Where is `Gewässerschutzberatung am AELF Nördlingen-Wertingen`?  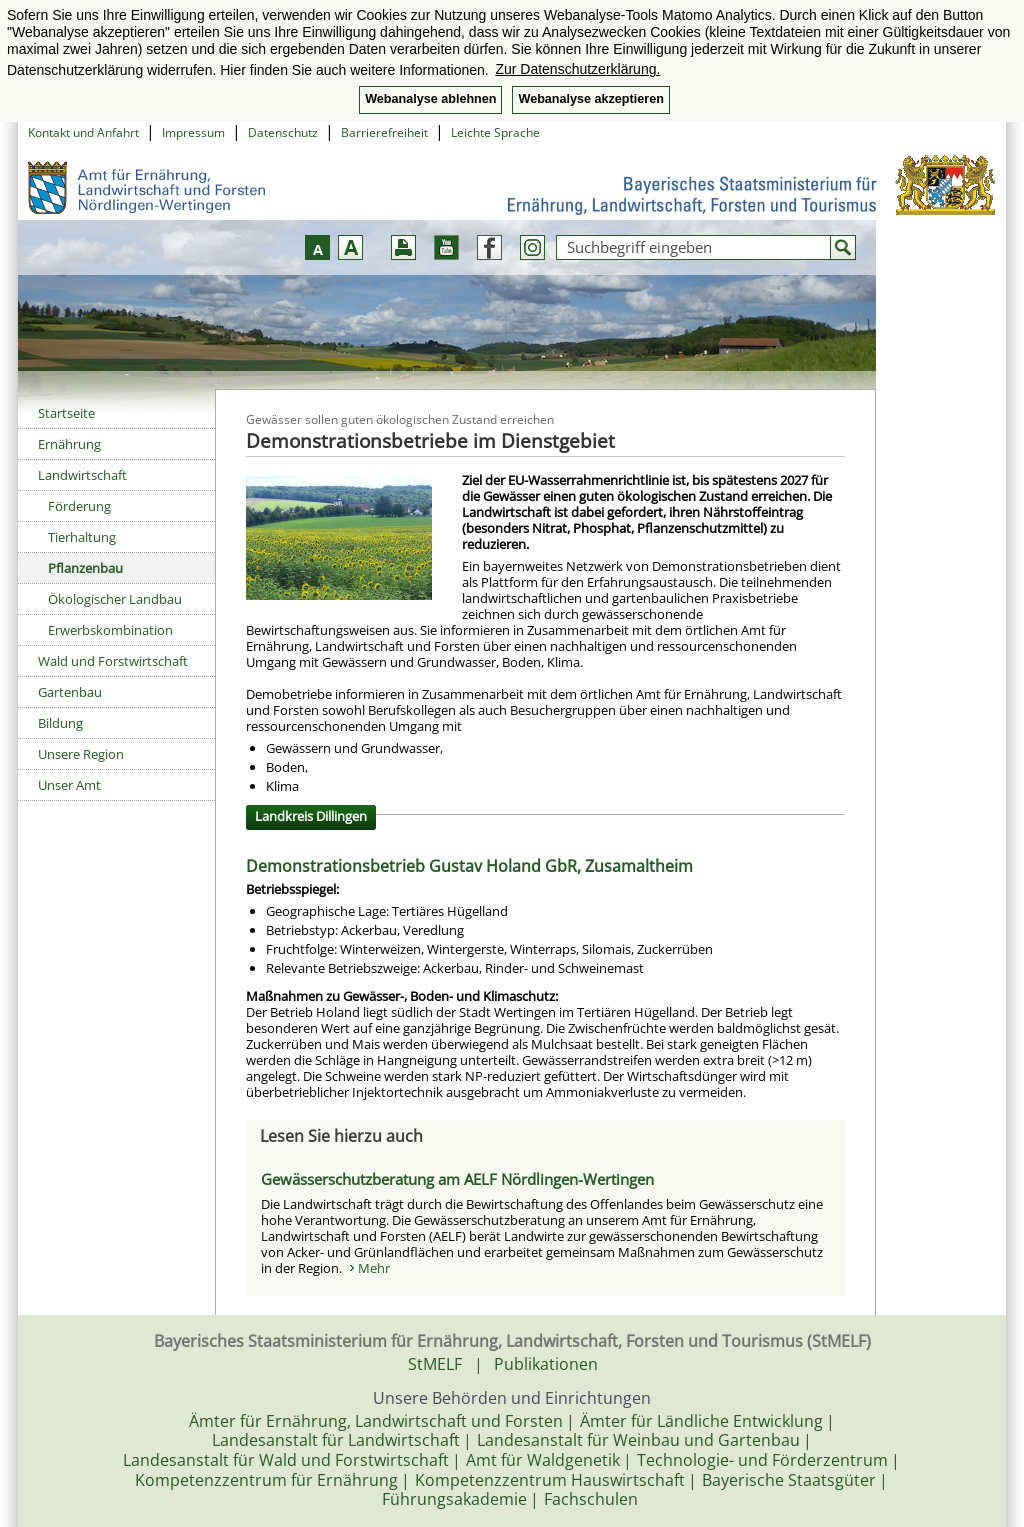 Gewässerschutzberatung am AELF Nördlingen-Wertingen is located at coordinates (457, 1179).